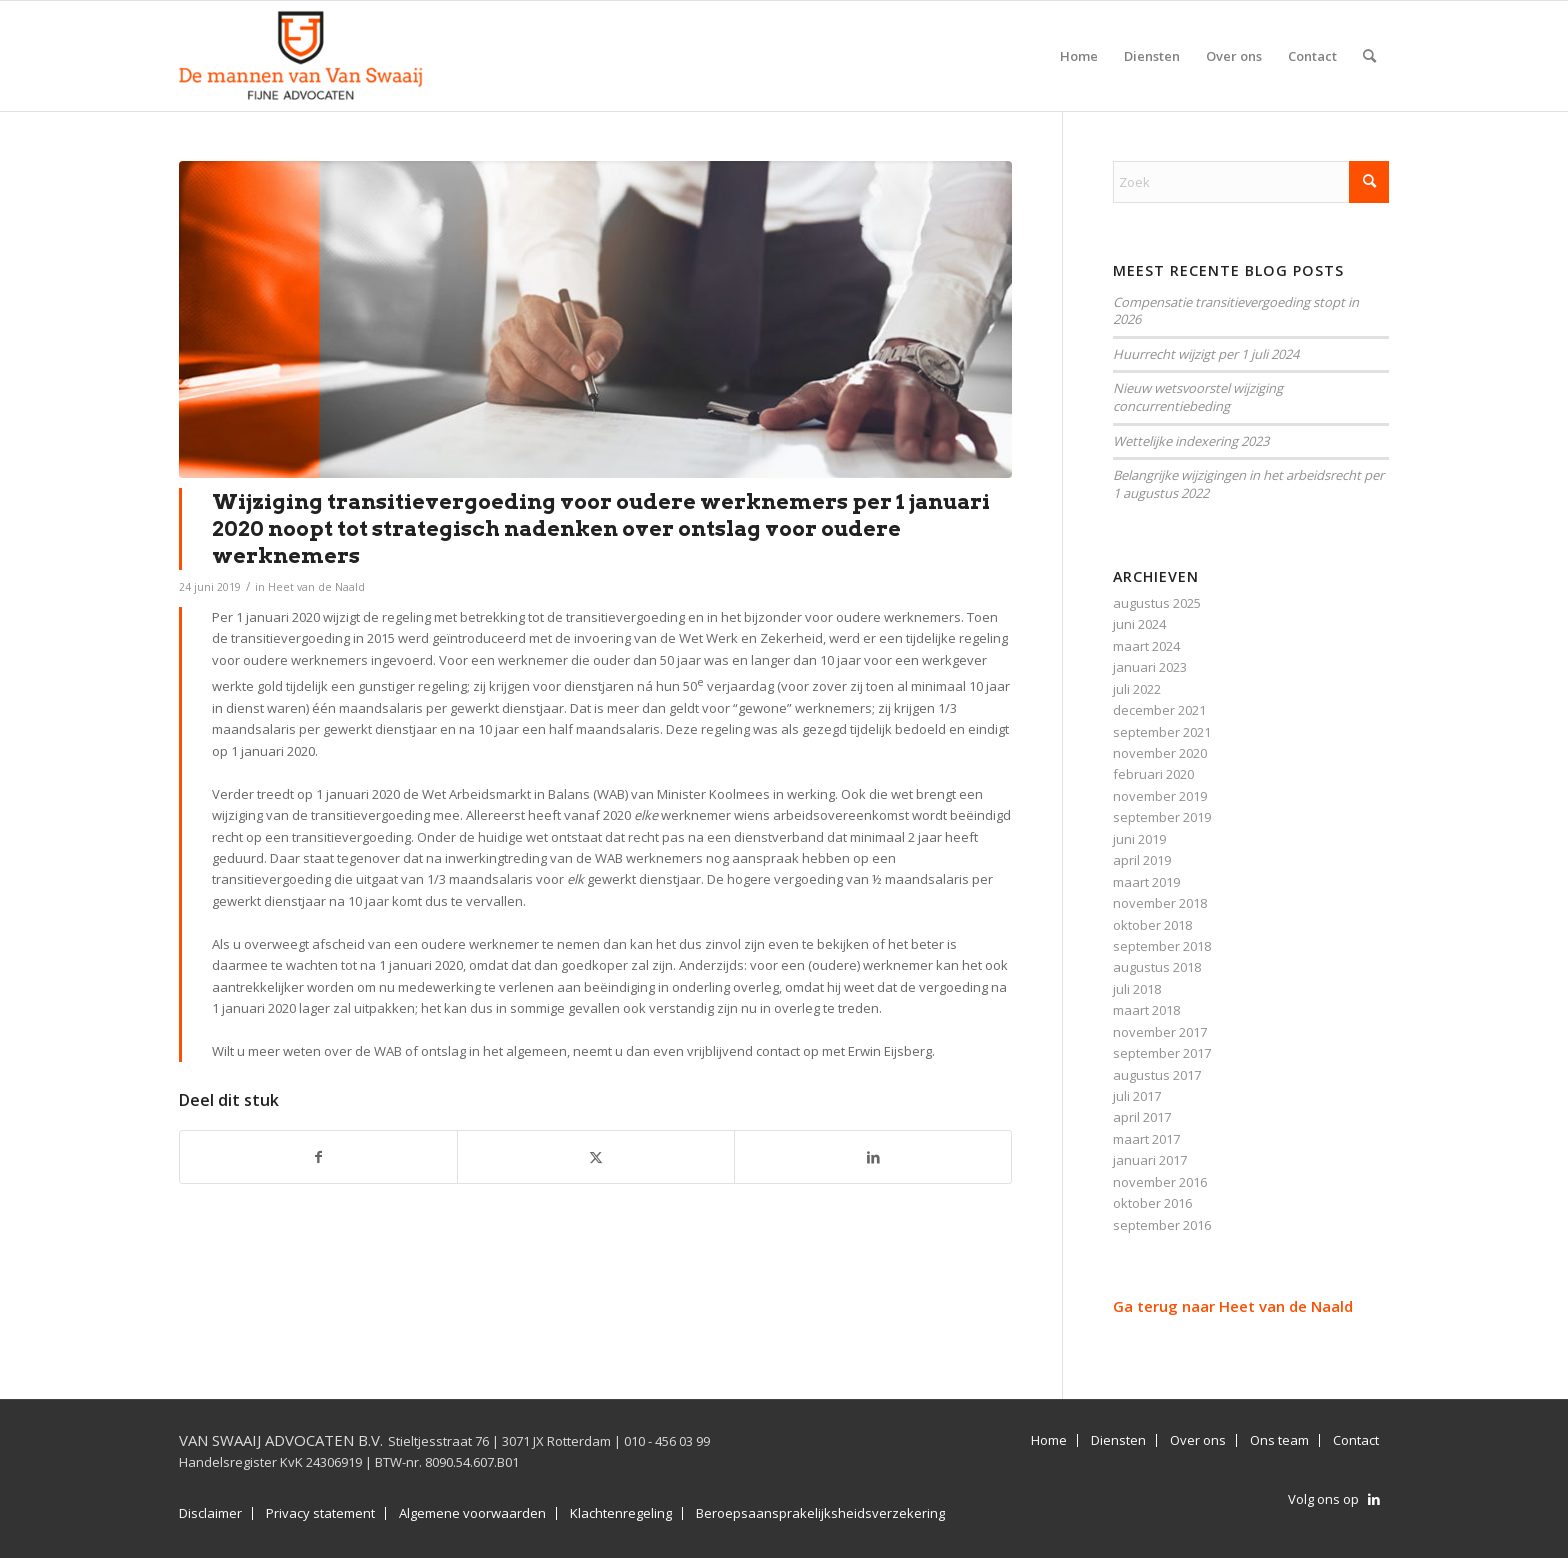 The height and width of the screenshot is (1558, 1568). Describe the element at coordinates (1162, 1053) in the screenshot. I see `september 2017` at that location.